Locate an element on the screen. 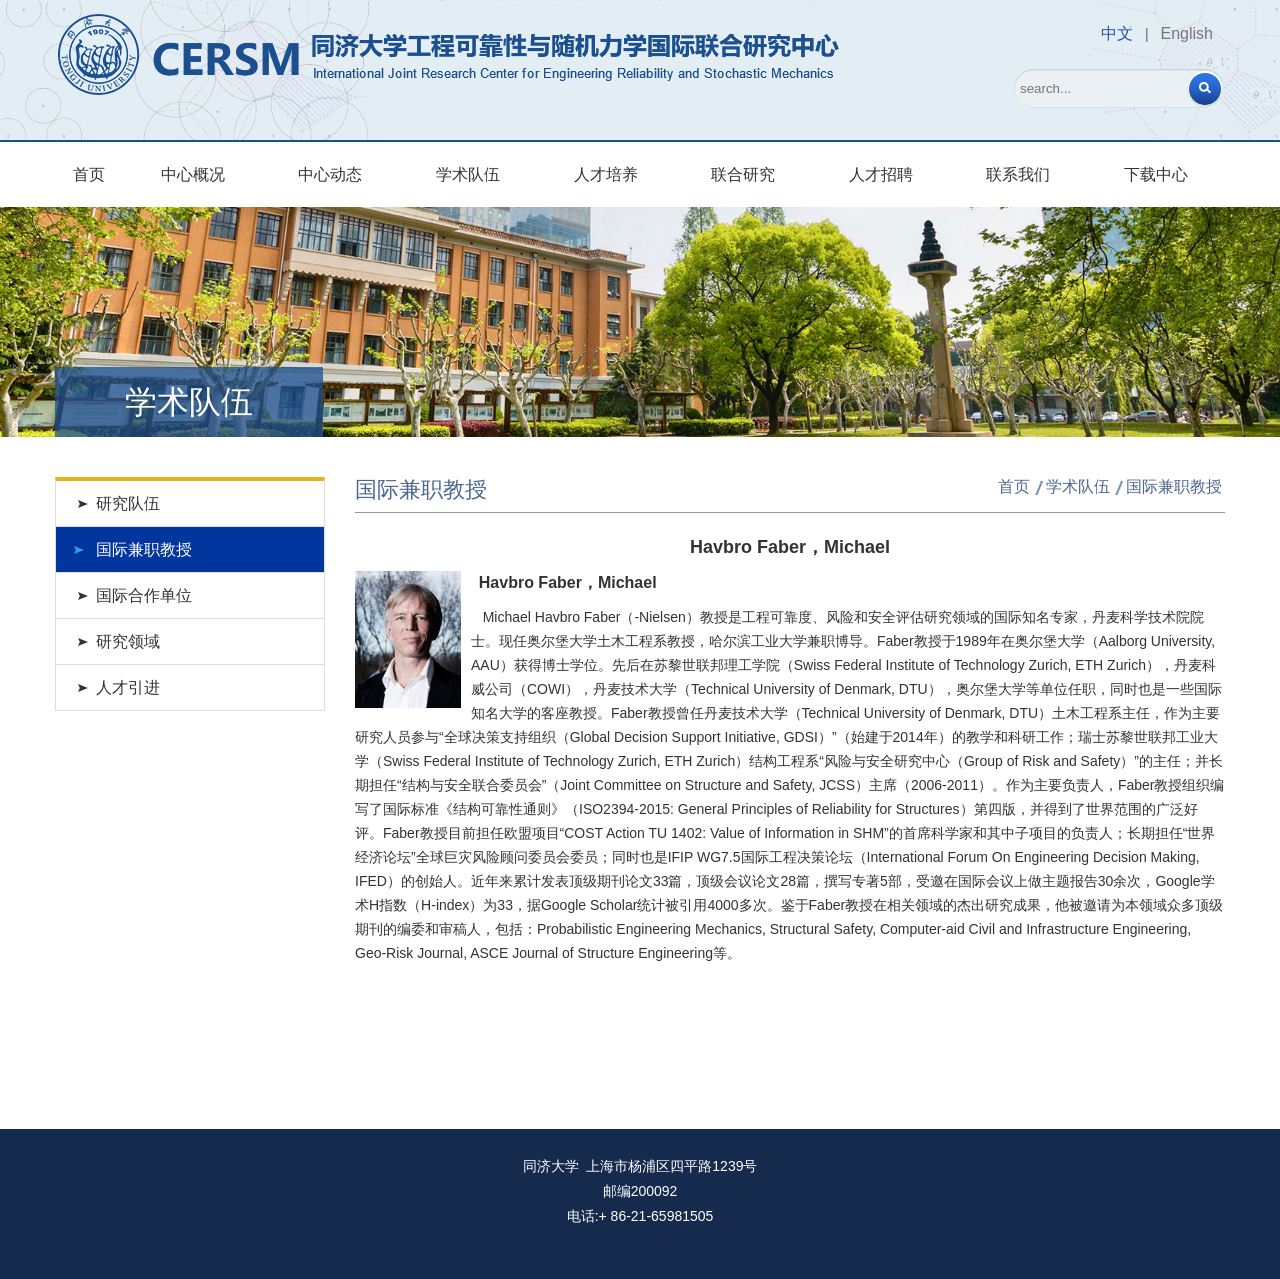 The height and width of the screenshot is (1279, 1280). English is located at coordinates (1187, 33).